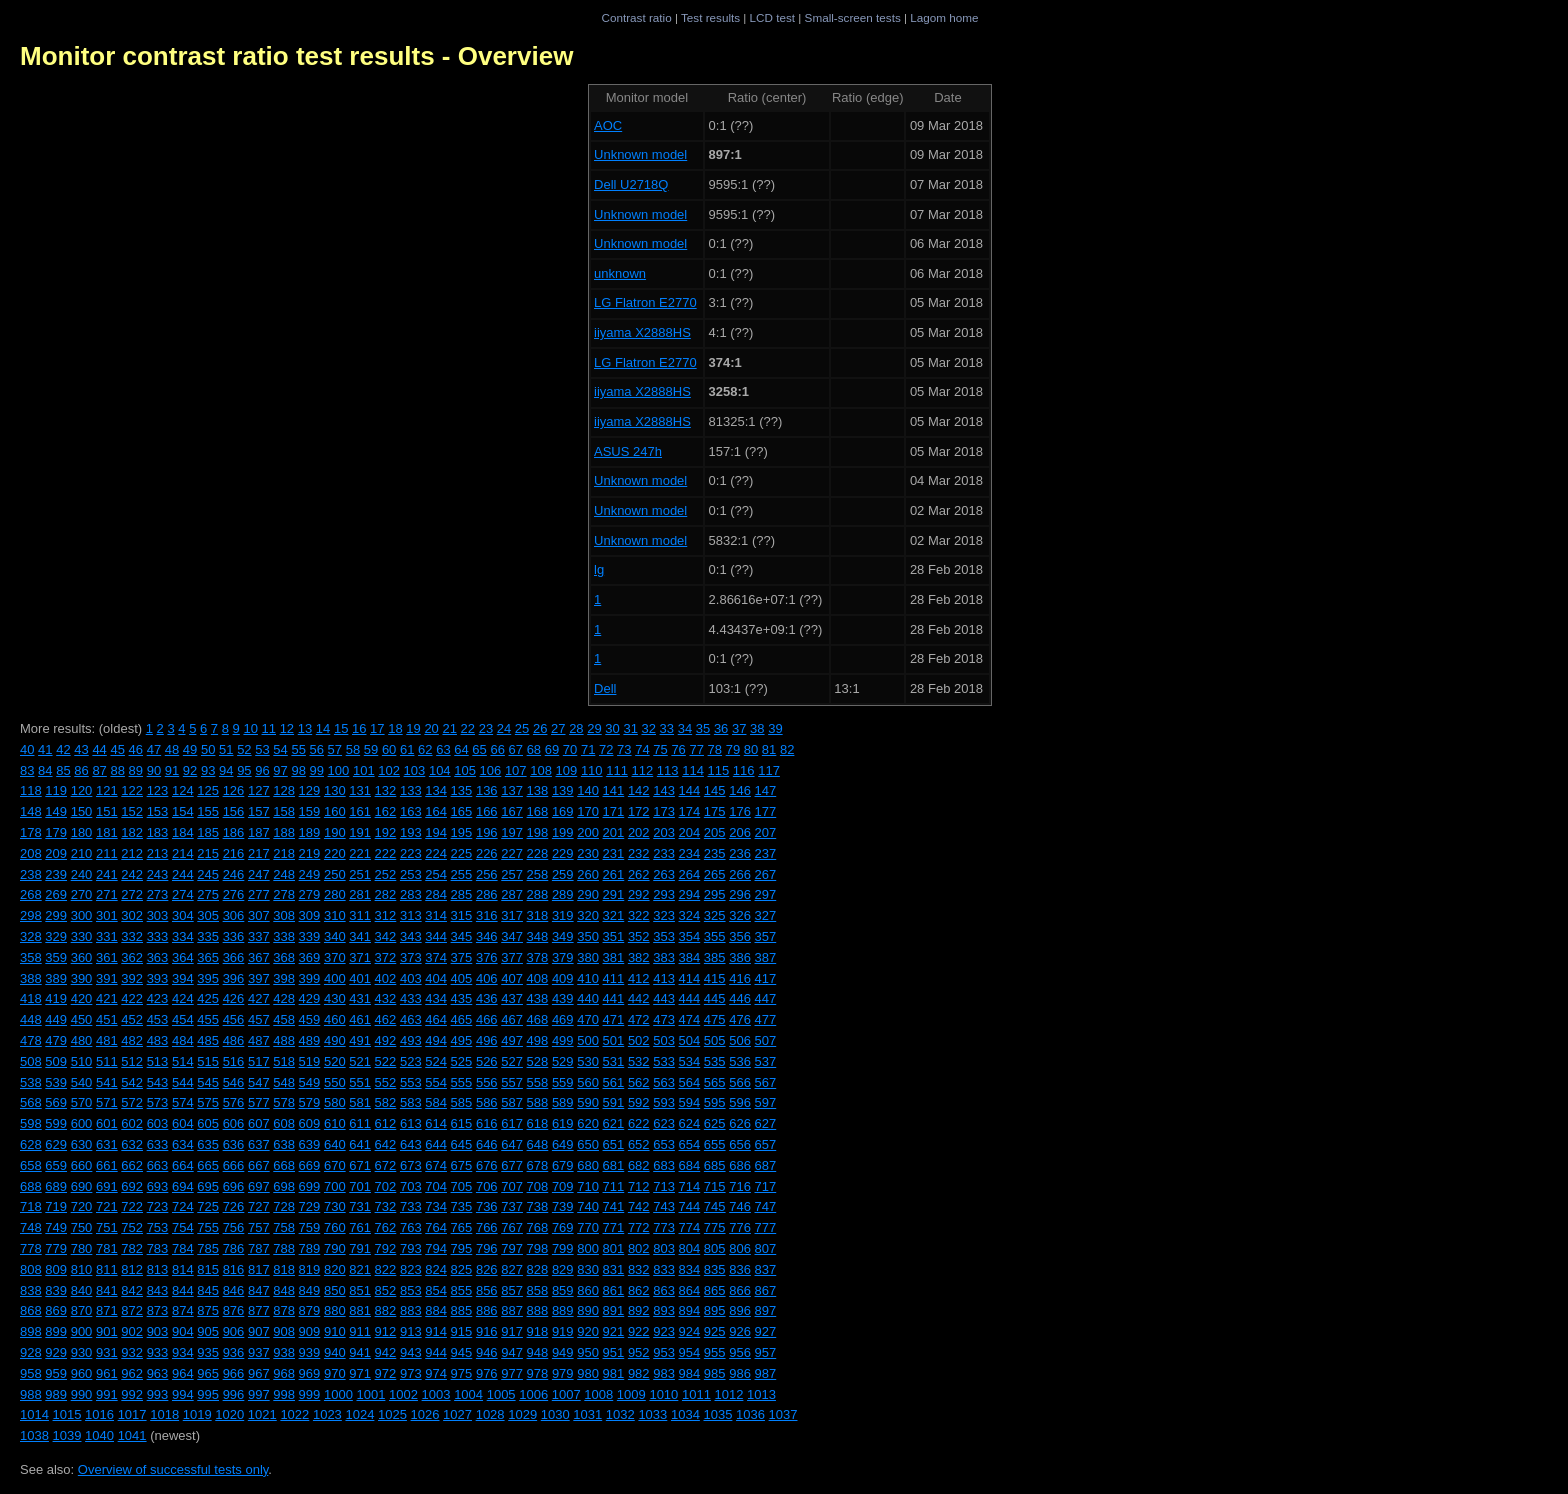 This screenshot has height=1494, width=1568. Describe the element at coordinates (335, 998) in the screenshot. I see `430` at that location.